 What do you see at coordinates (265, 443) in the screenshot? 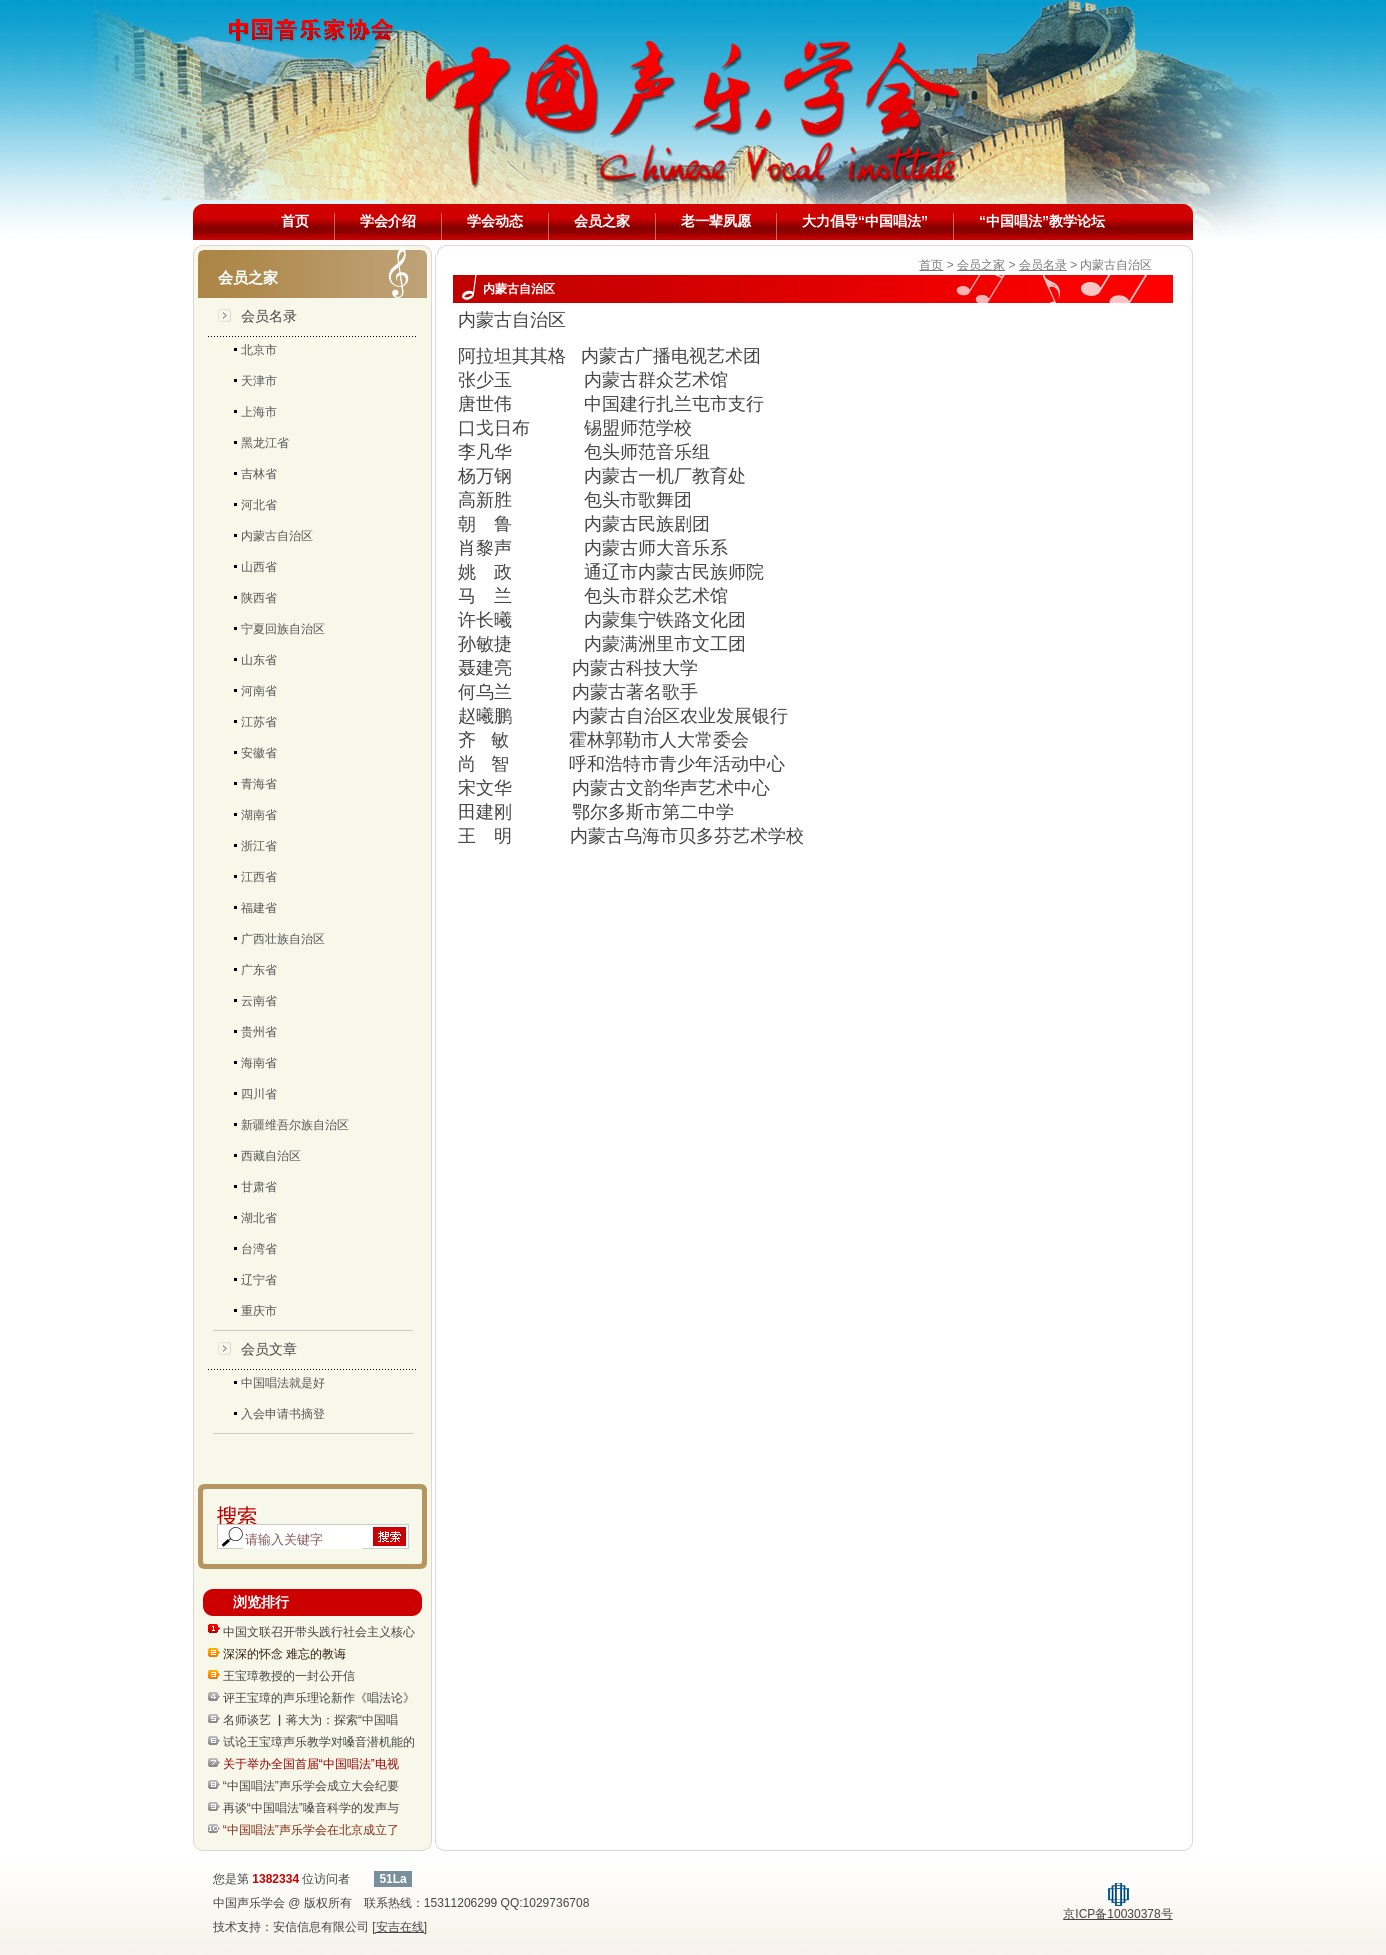
I see `黑龙江省` at bounding box center [265, 443].